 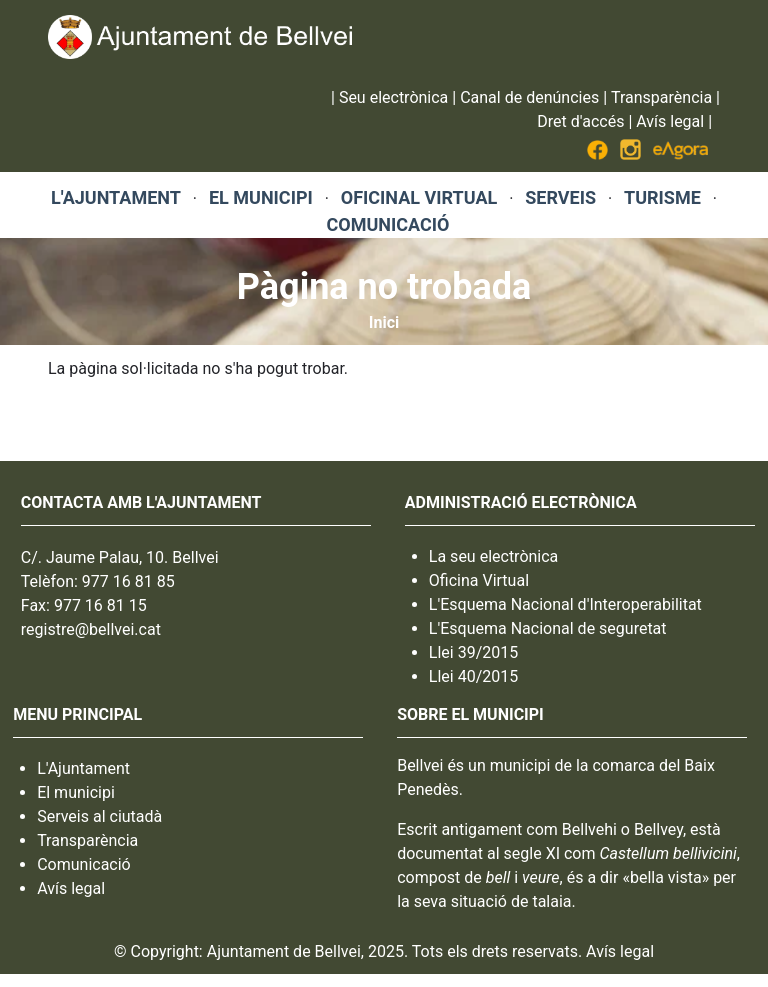 I want to click on L'AJUNTAMENT, so click(x=116, y=197).